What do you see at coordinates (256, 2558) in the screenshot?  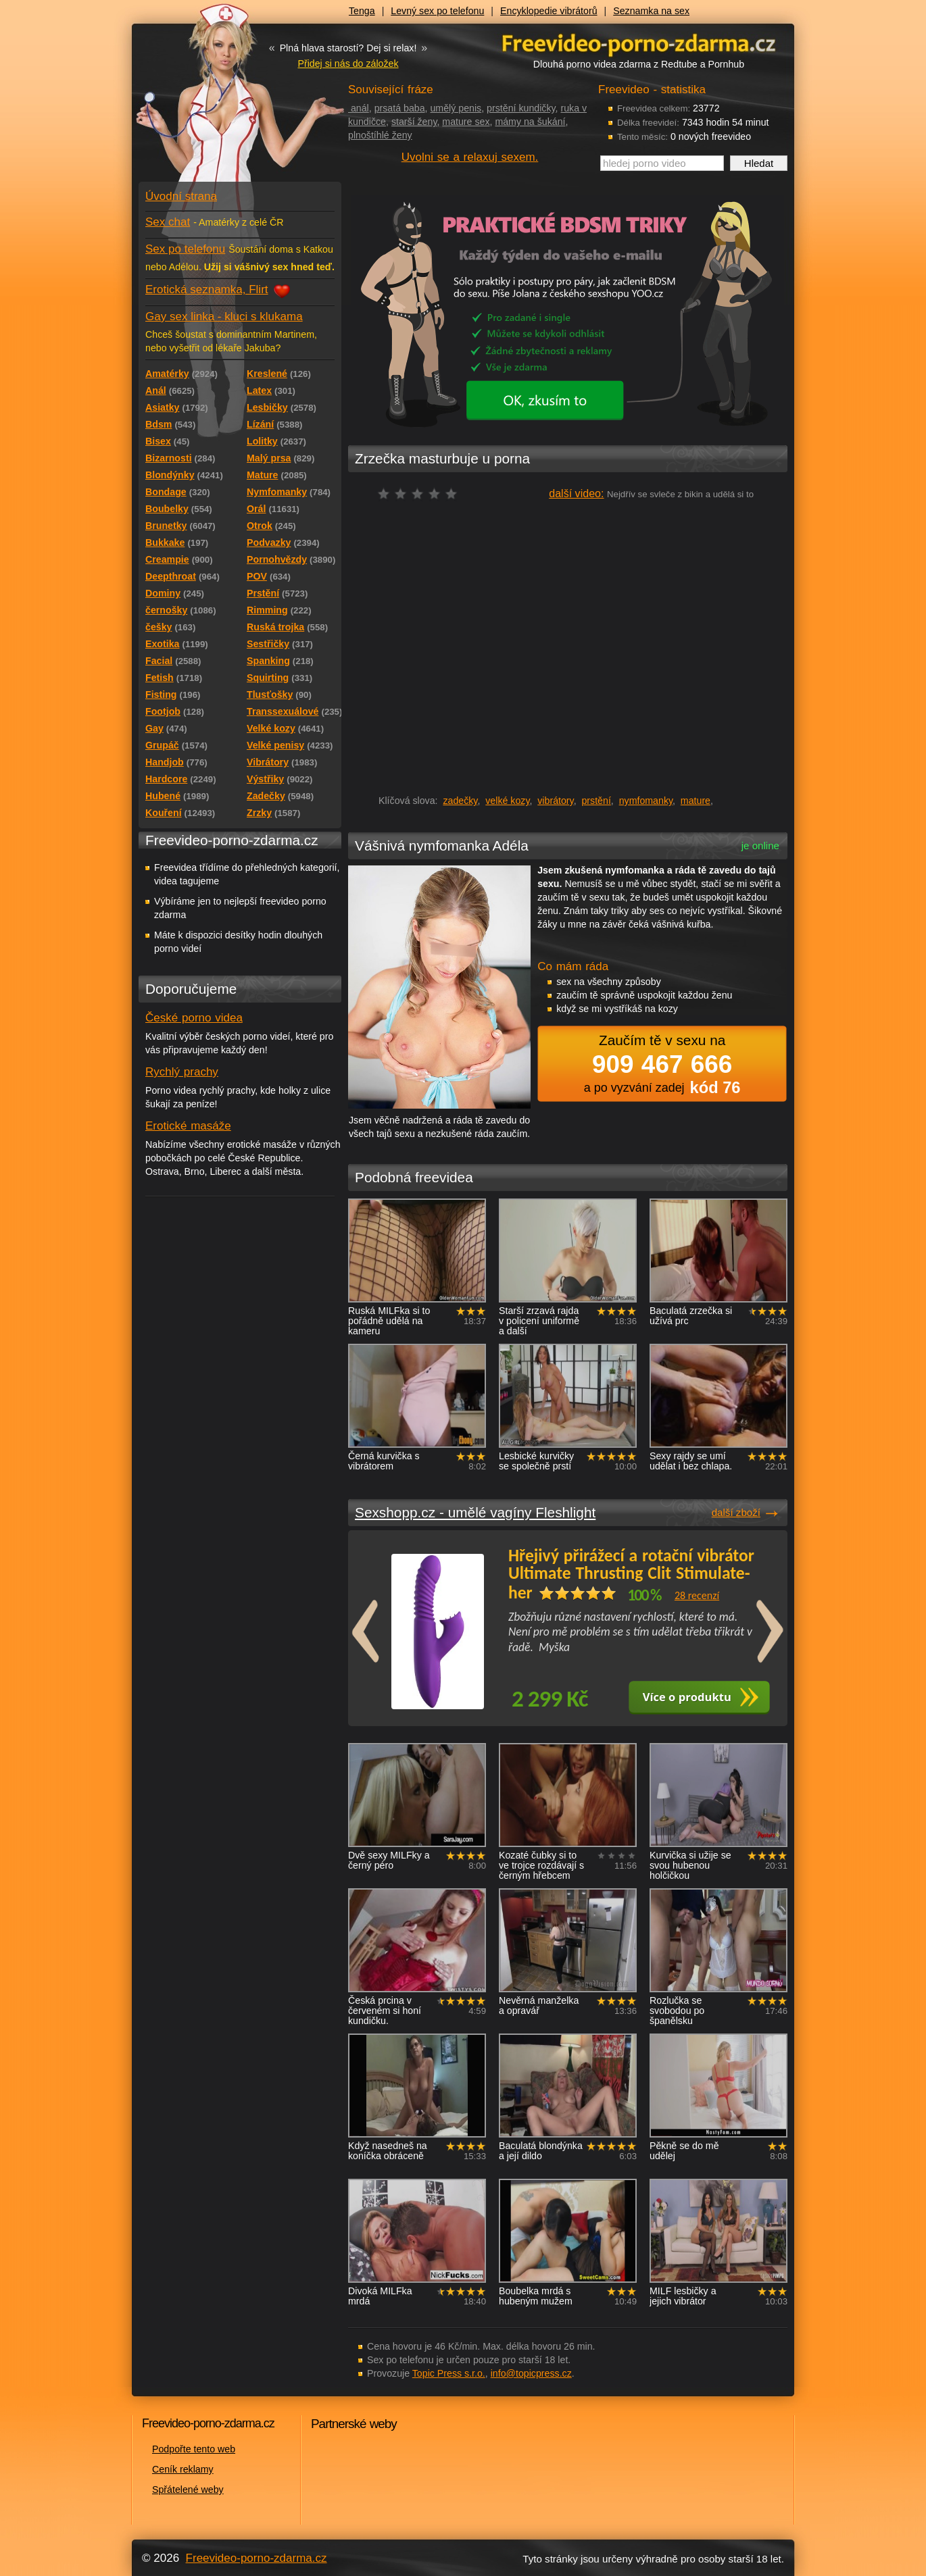 I see `Freevideo-porno-zdarma.cz` at bounding box center [256, 2558].